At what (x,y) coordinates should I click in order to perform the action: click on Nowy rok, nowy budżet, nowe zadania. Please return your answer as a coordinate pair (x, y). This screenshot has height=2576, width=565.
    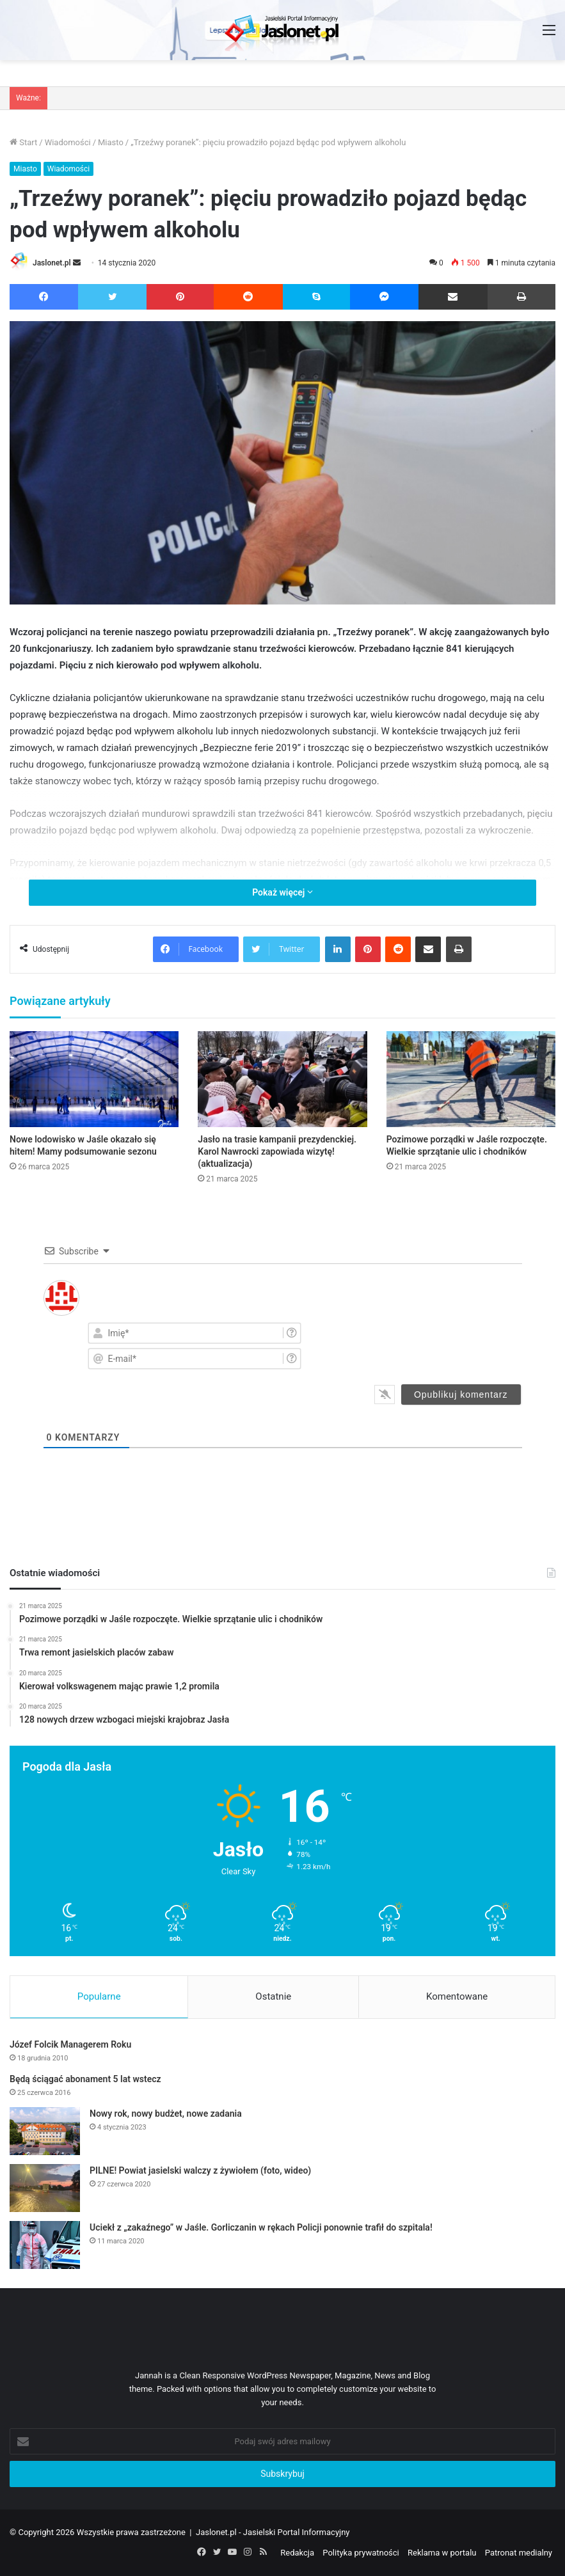
    Looking at the image, I should click on (166, 2113).